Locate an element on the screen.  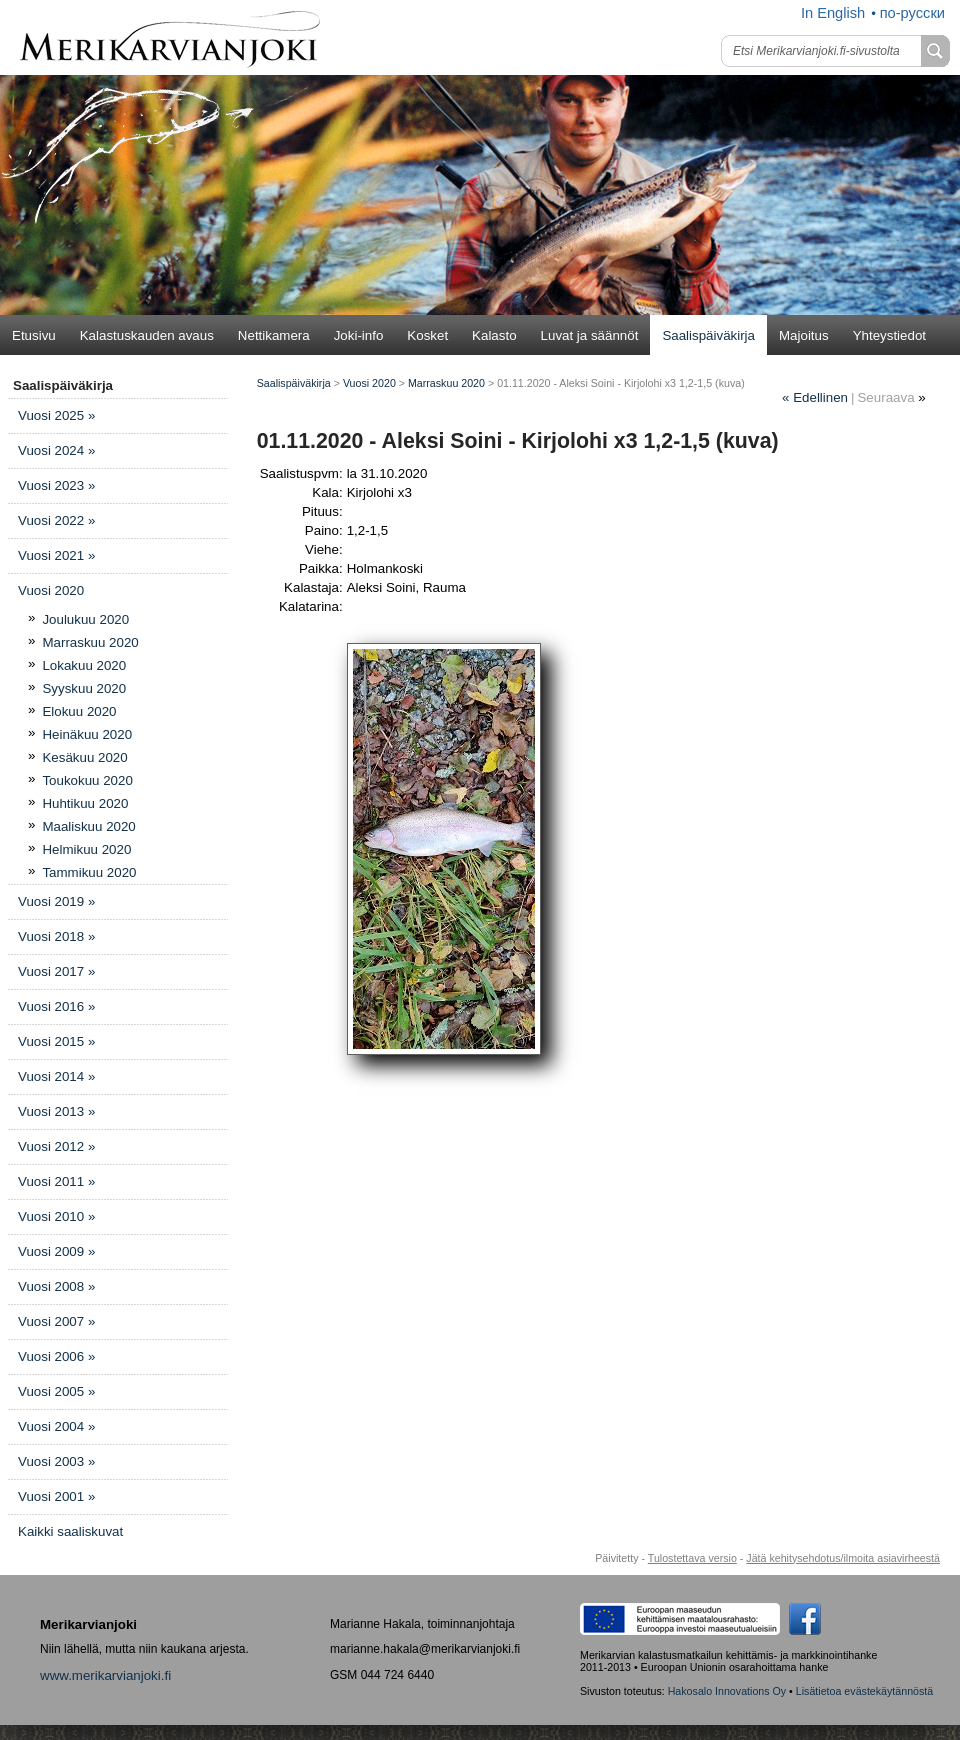
Vuosi 2018 » is located at coordinates (56, 936).